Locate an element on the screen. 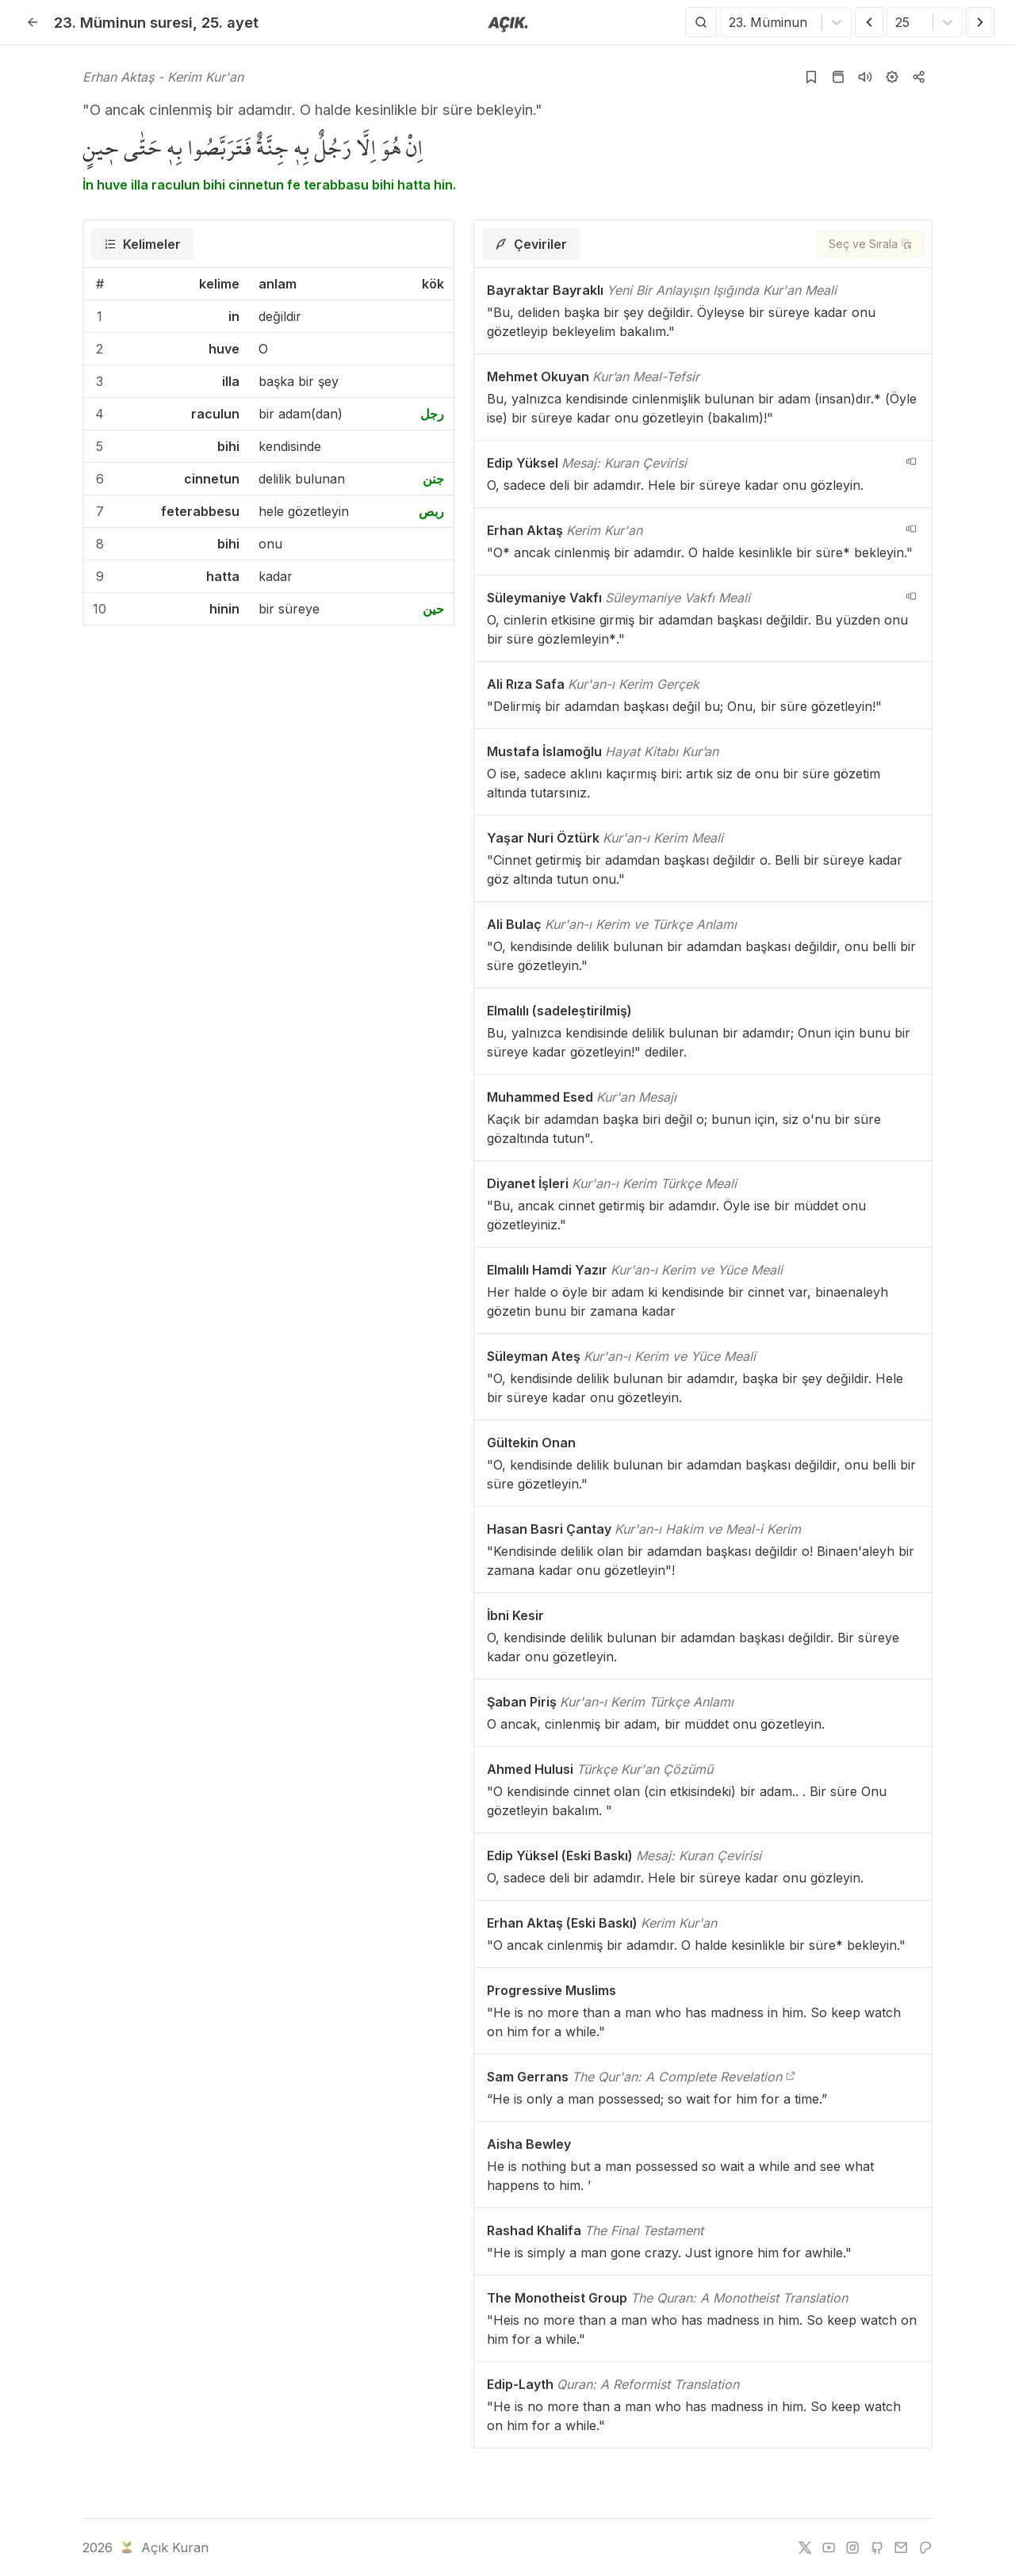  [Arama Yap] is located at coordinates (701, 22).